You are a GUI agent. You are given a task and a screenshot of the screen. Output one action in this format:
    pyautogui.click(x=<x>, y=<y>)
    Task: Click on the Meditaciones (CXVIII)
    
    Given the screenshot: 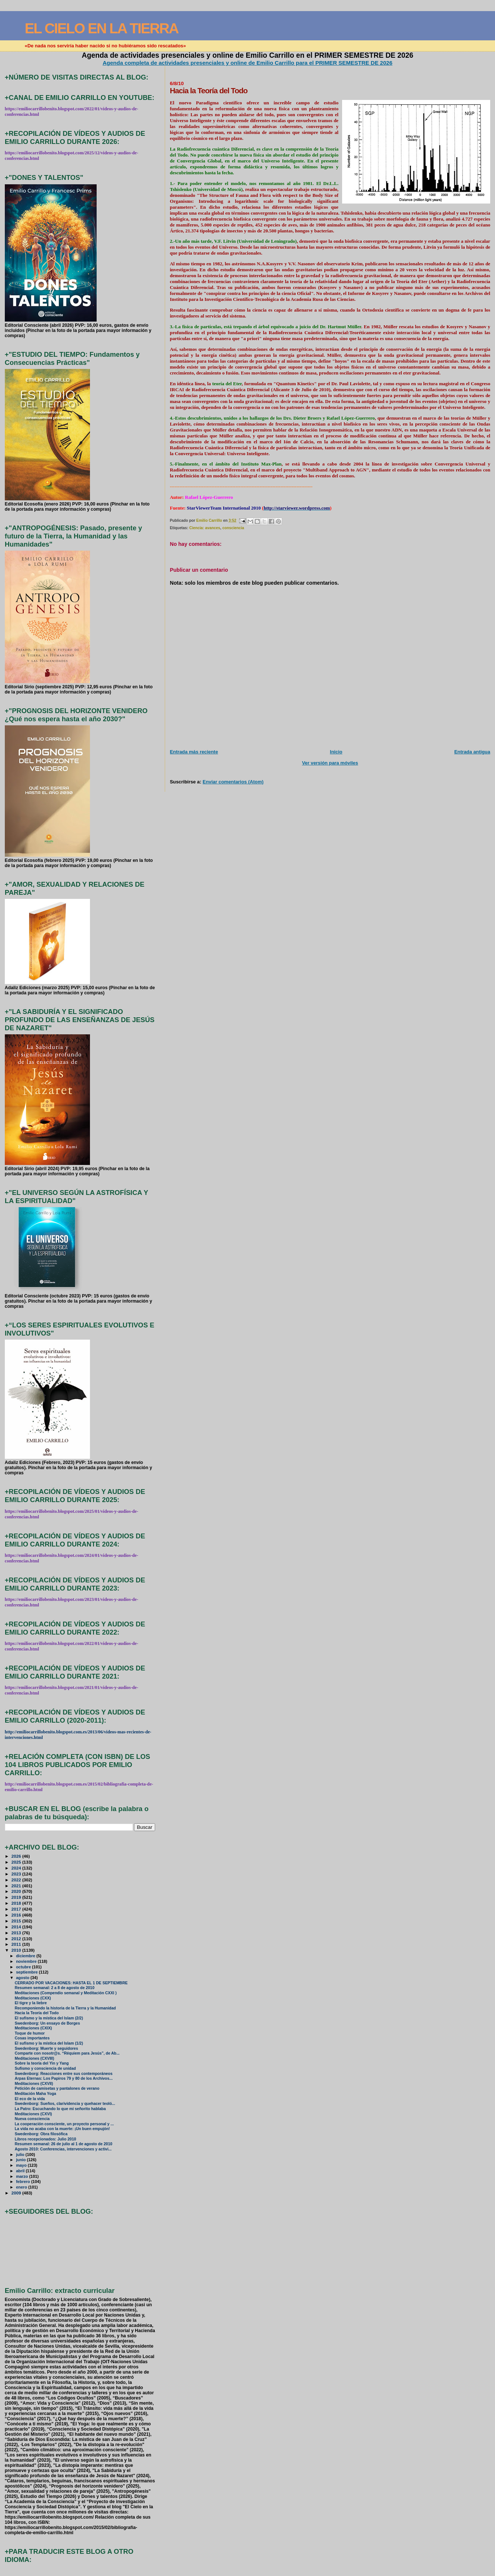 What is the action you would take?
    pyautogui.click(x=34, y=2058)
    